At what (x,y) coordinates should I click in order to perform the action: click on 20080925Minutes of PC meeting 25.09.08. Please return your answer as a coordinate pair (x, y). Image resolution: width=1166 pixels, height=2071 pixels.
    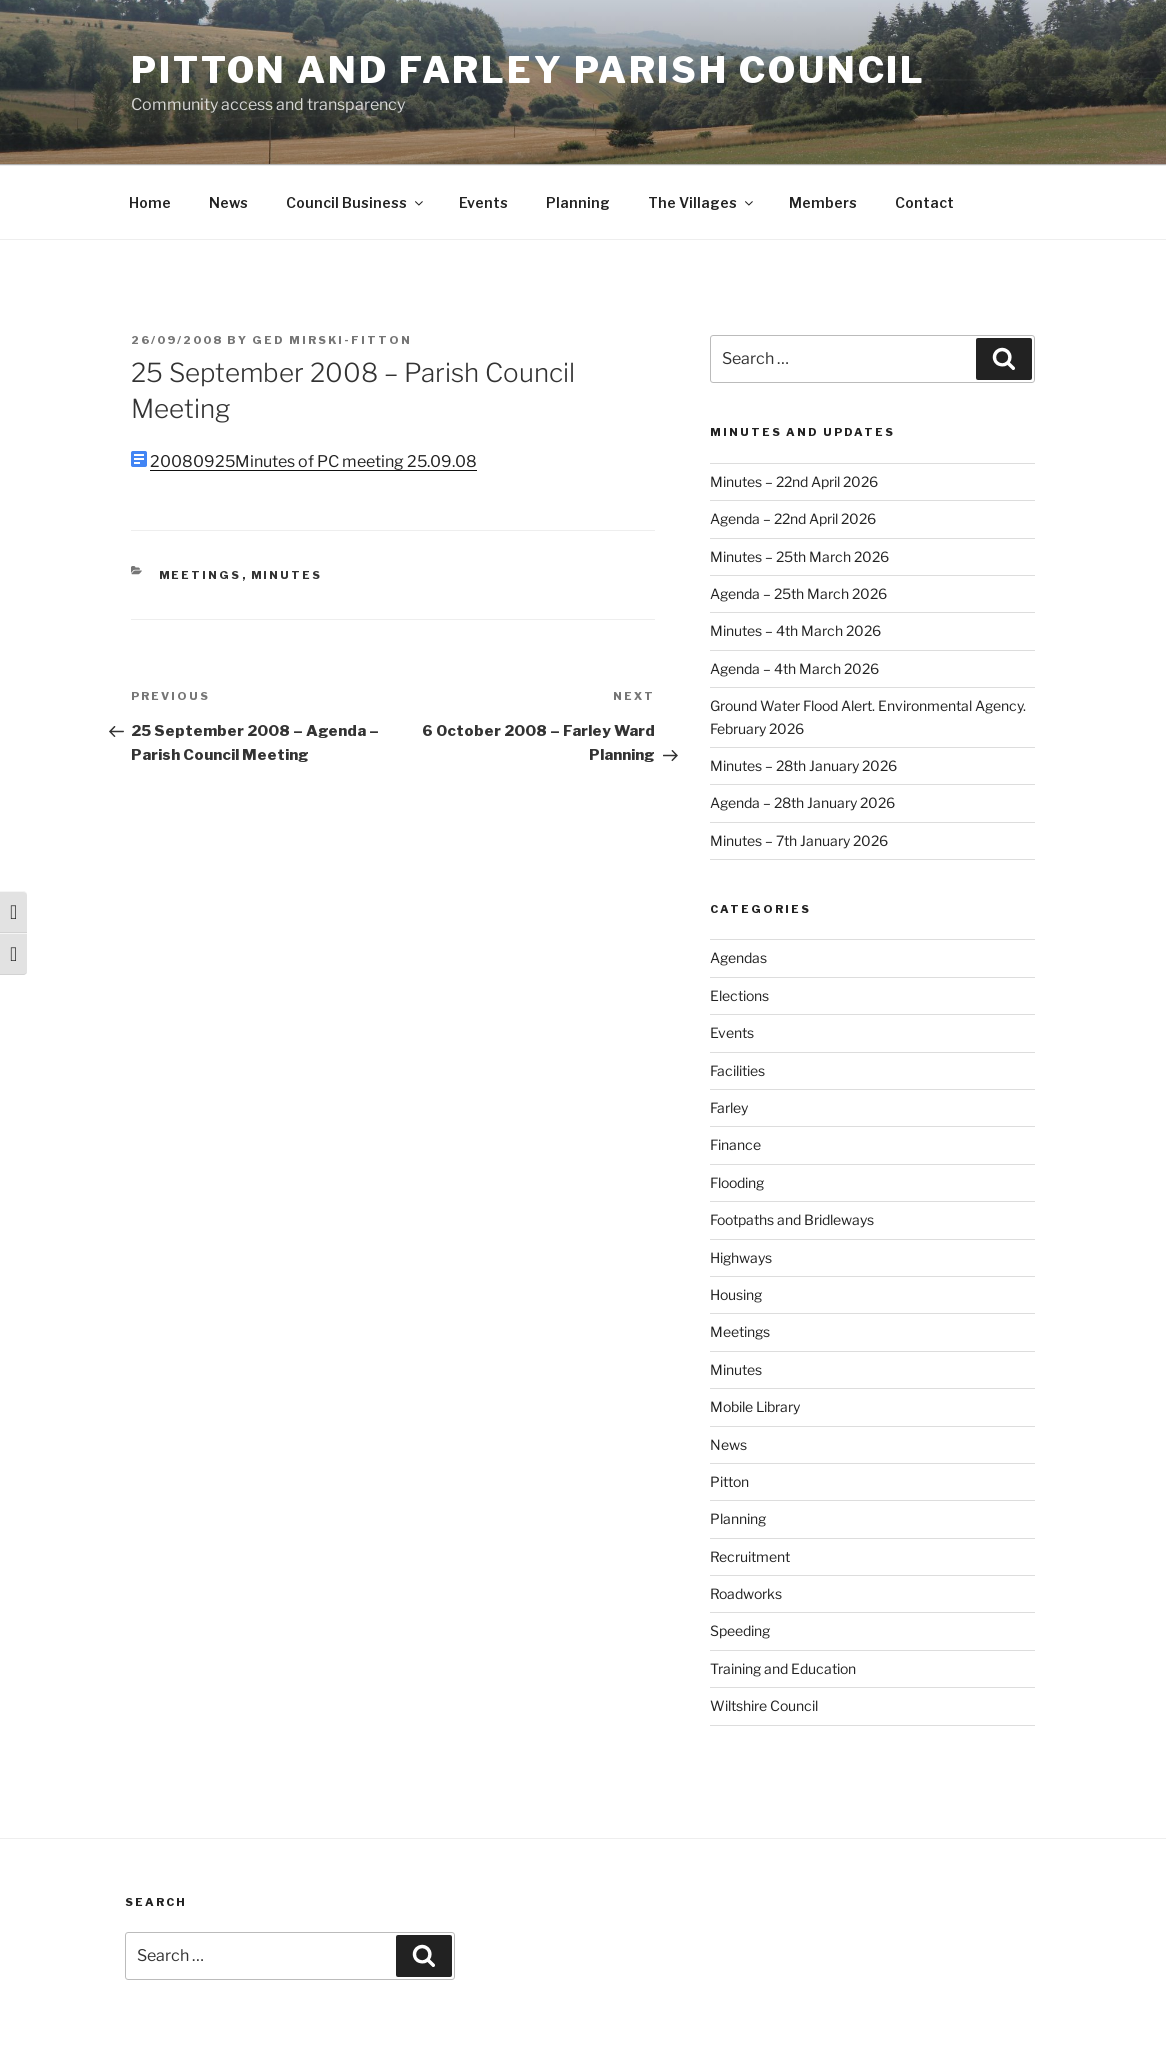
    Looking at the image, I should click on (313, 461).